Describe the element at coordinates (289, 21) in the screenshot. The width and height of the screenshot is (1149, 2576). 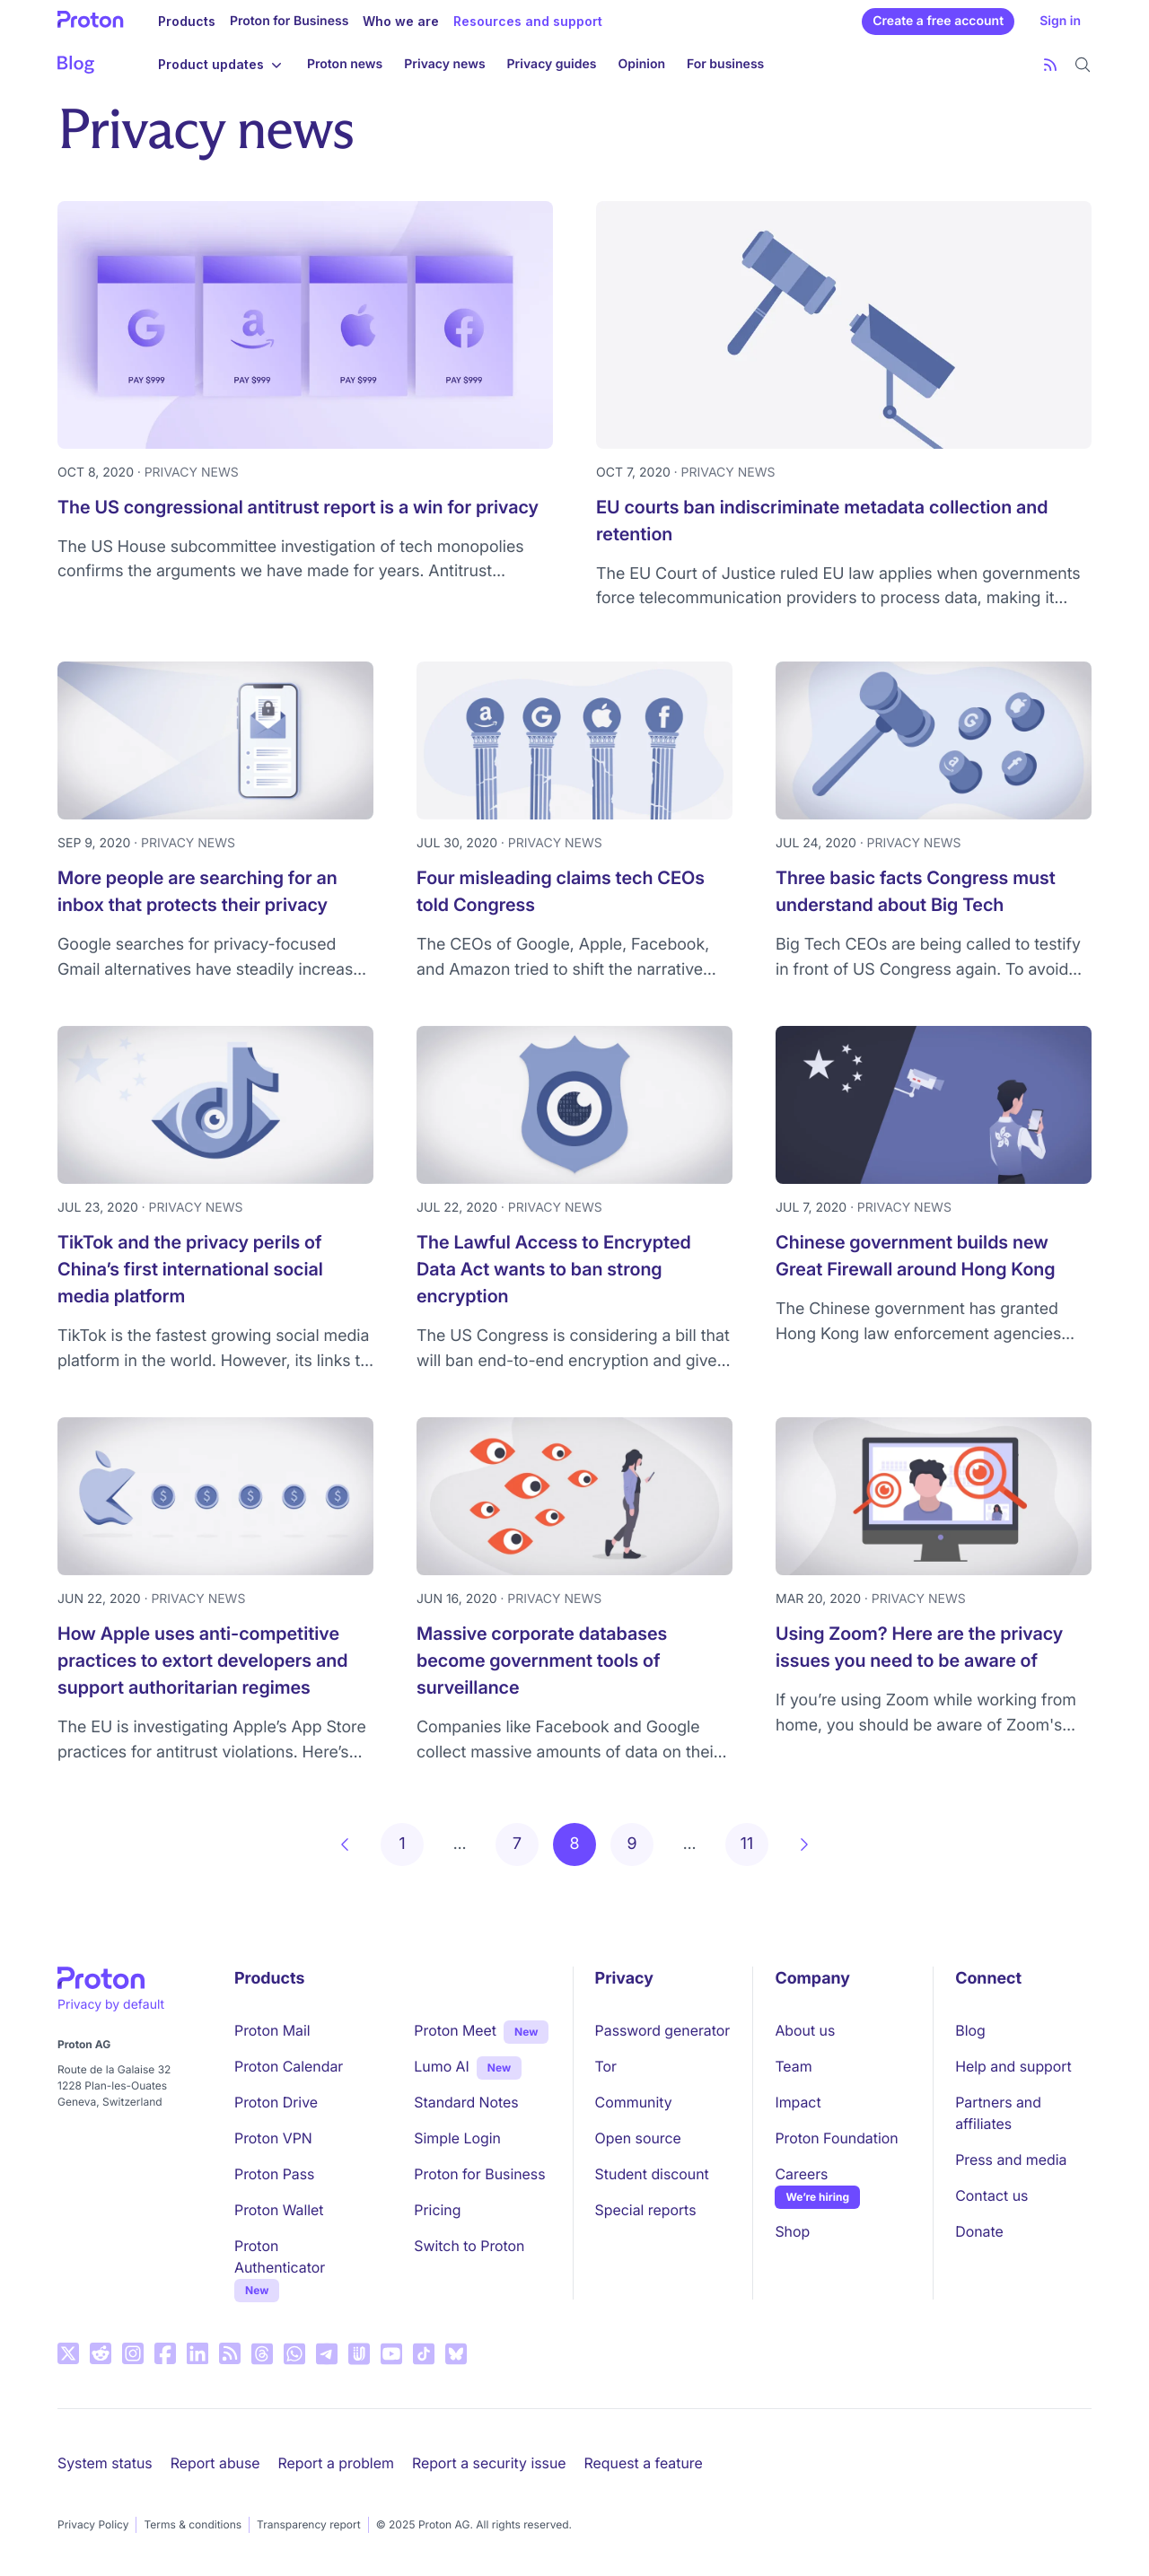
I see `Proton for Business` at that location.